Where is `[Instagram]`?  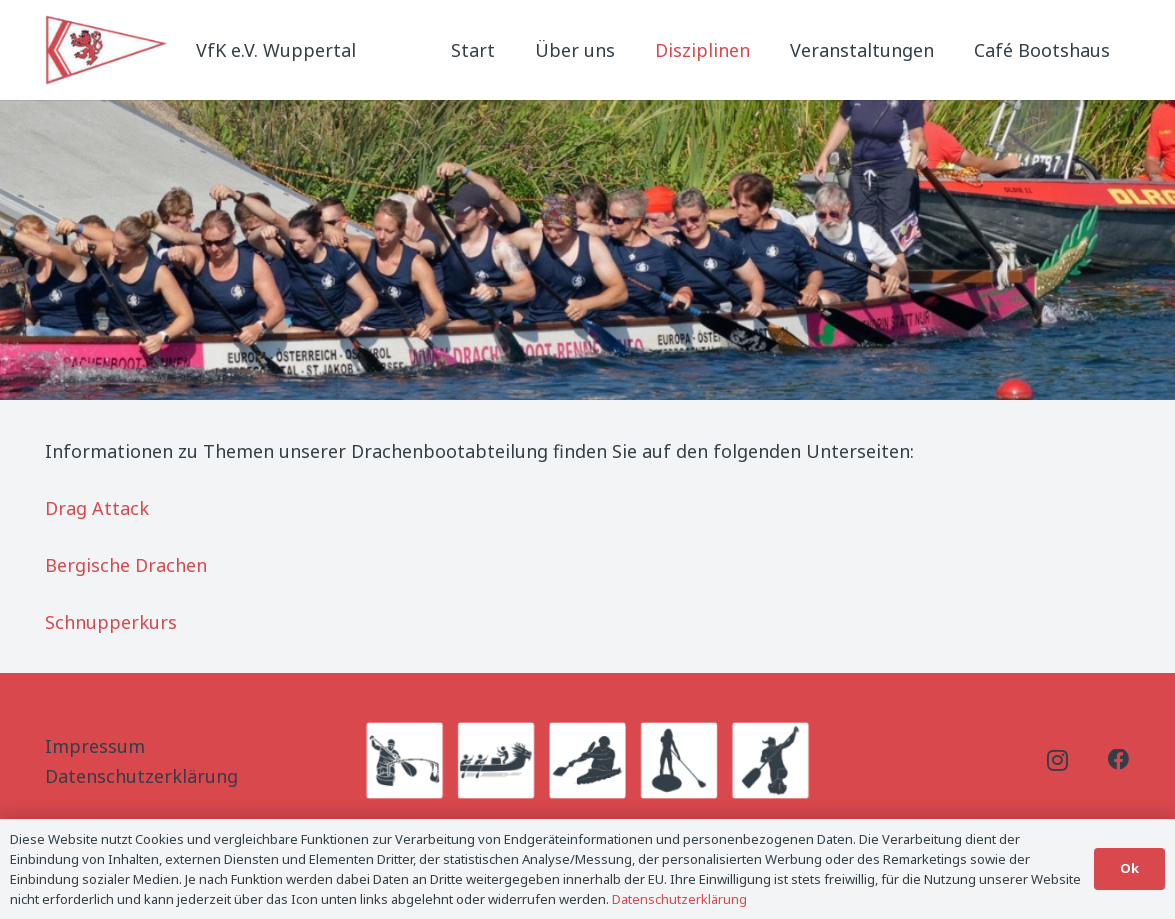
[Instagram] is located at coordinates (1057, 761).